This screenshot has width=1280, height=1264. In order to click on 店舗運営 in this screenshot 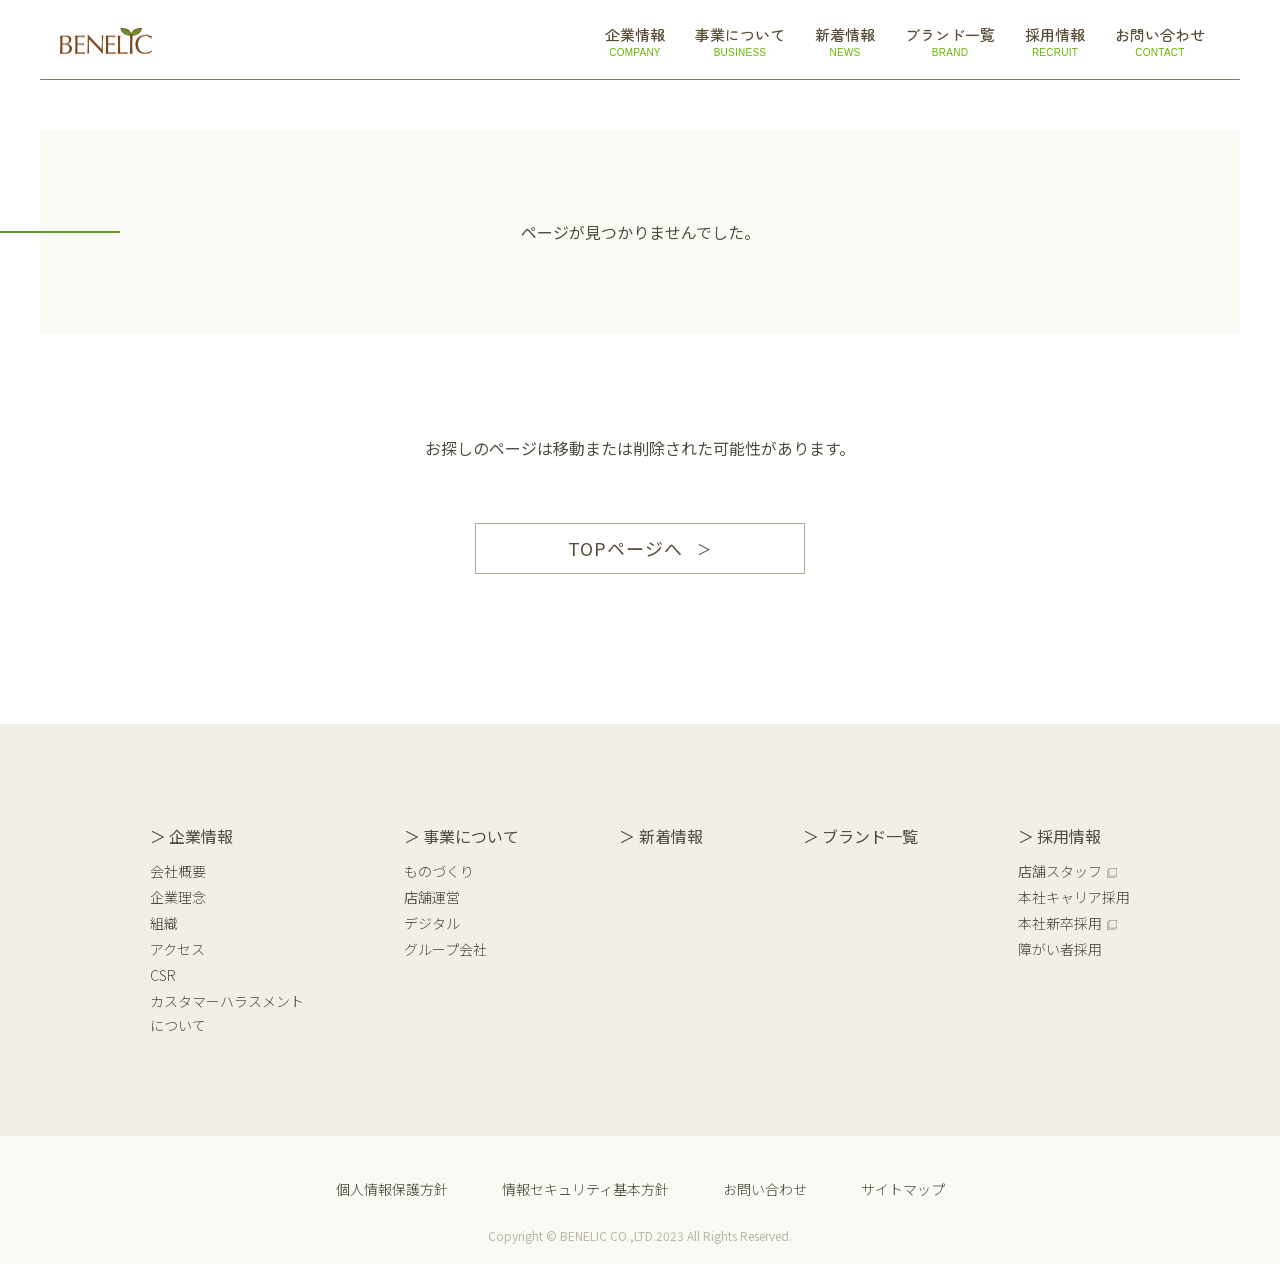, I will do `click(432, 897)`.